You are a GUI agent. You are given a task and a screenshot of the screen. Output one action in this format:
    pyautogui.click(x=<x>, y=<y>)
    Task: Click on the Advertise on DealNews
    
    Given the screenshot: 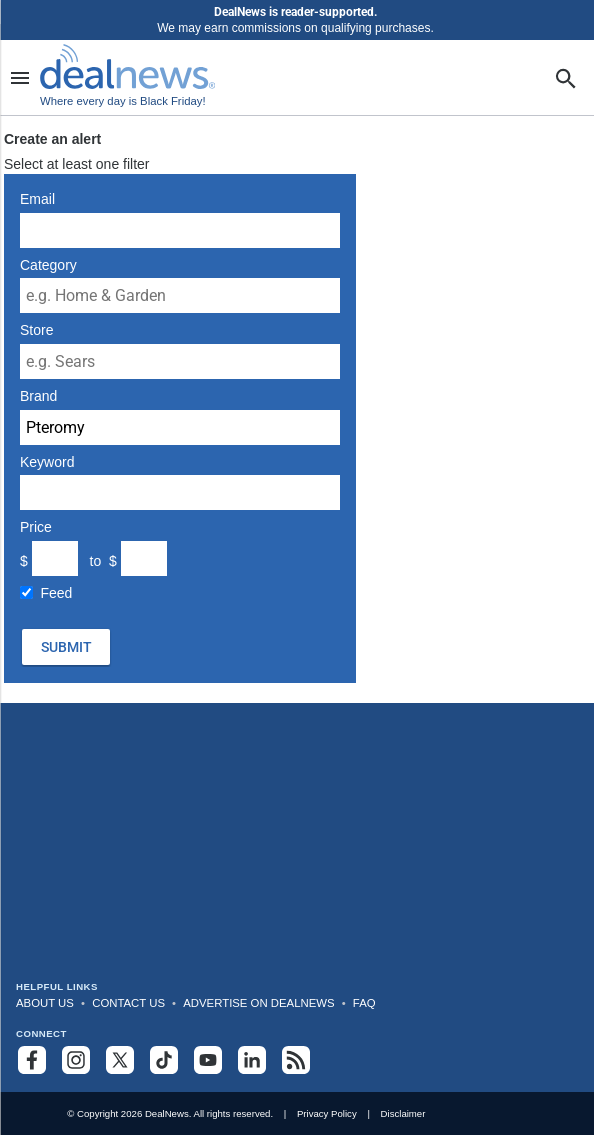 What is the action you would take?
    pyautogui.click(x=258, y=1003)
    